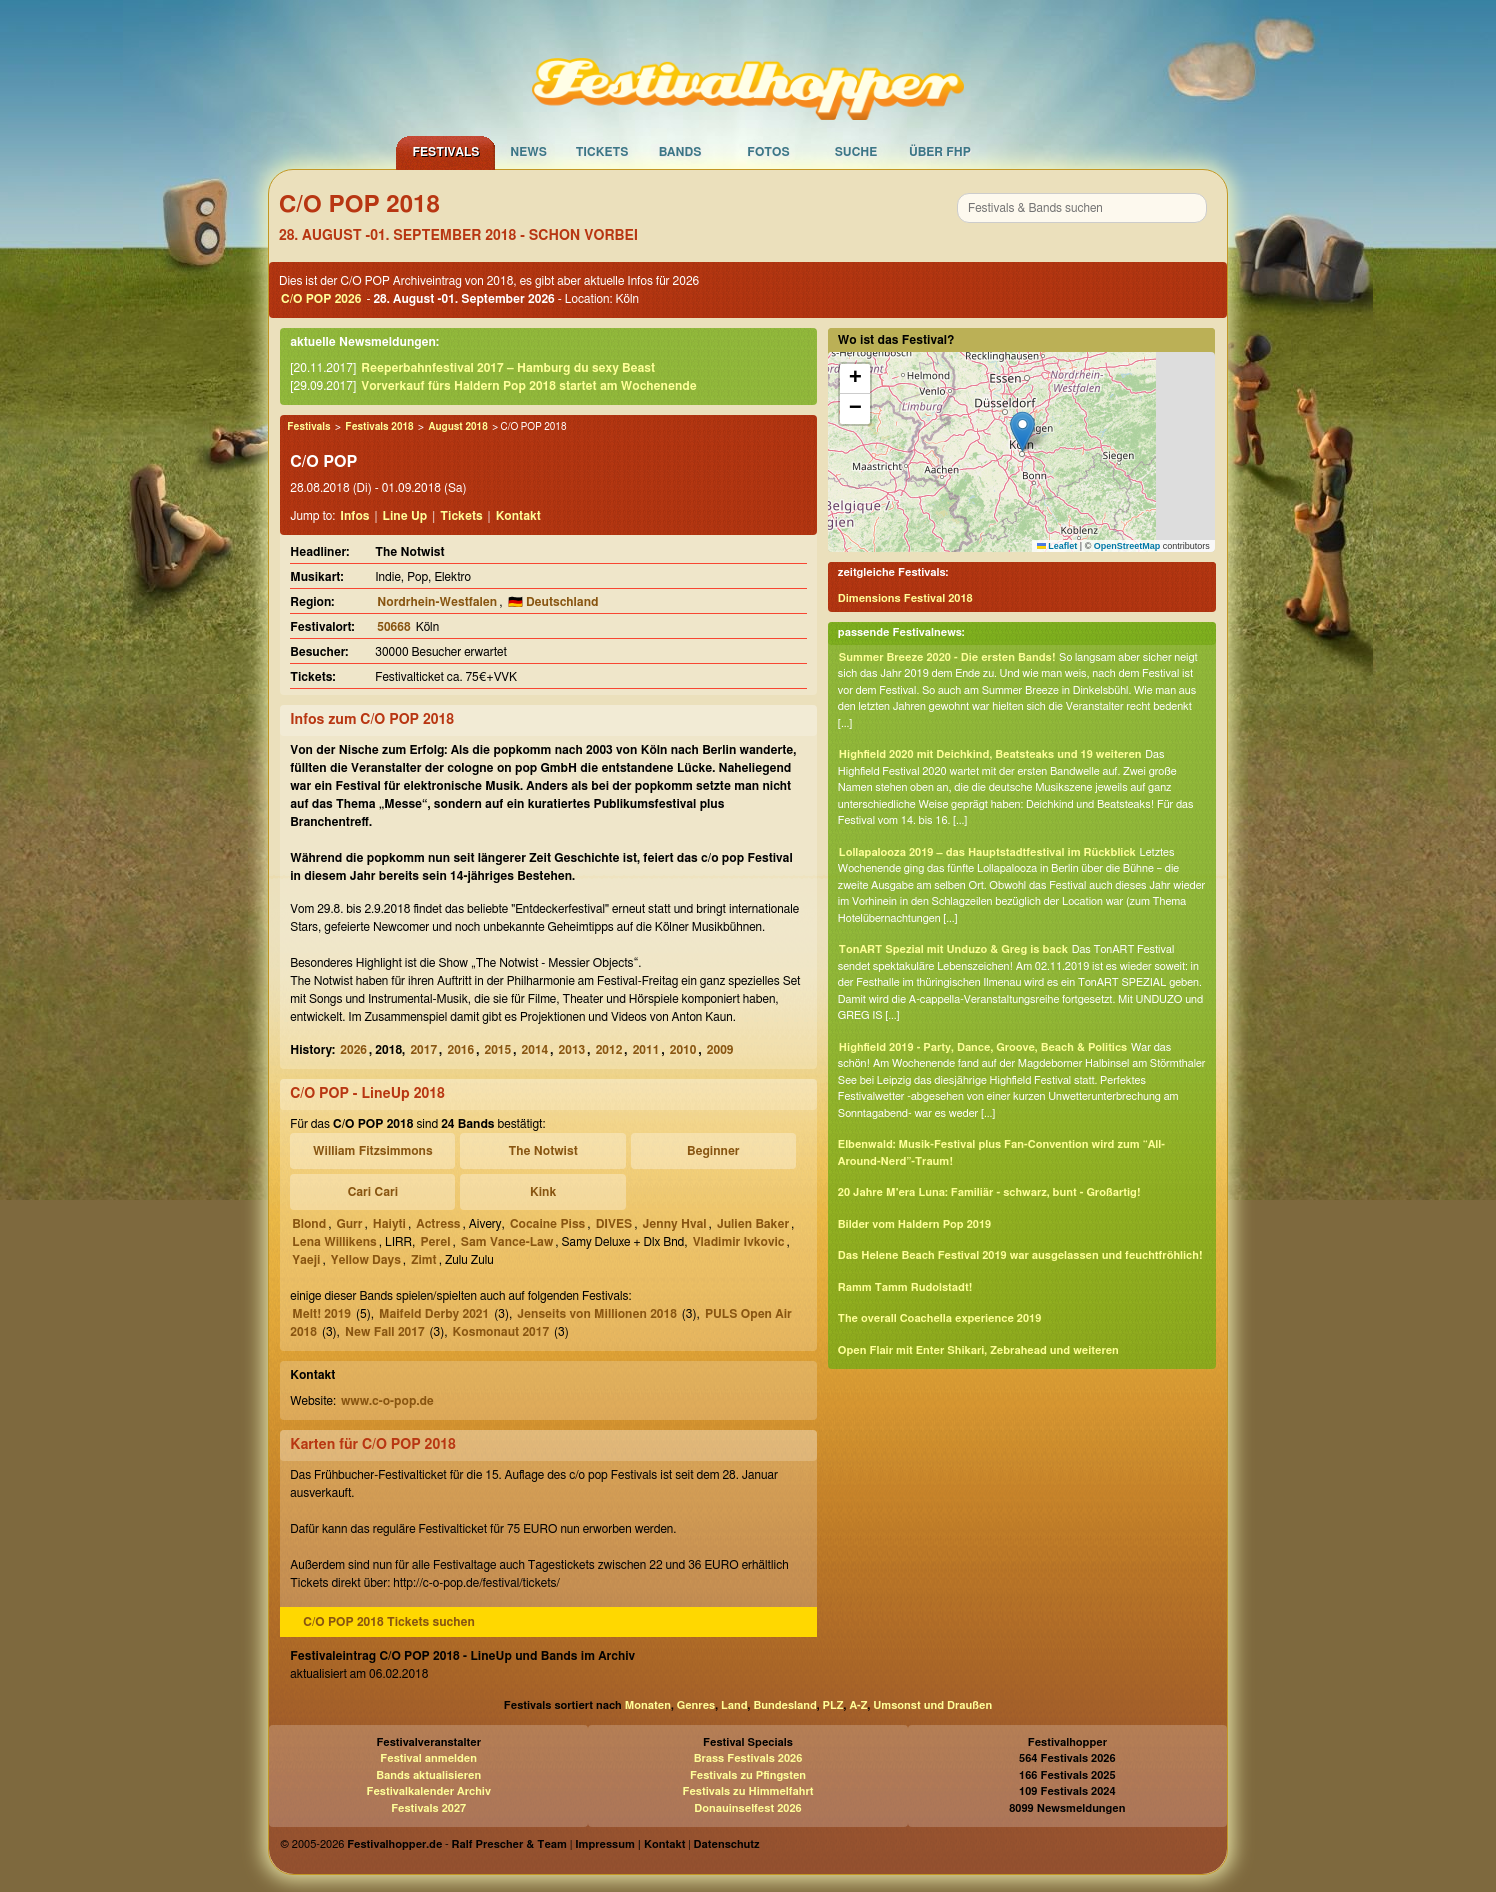 This screenshot has height=1892, width=1496. Describe the element at coordinates (501, 1332) in the screenshot. I see `Kosmonaut 2017` at that location.